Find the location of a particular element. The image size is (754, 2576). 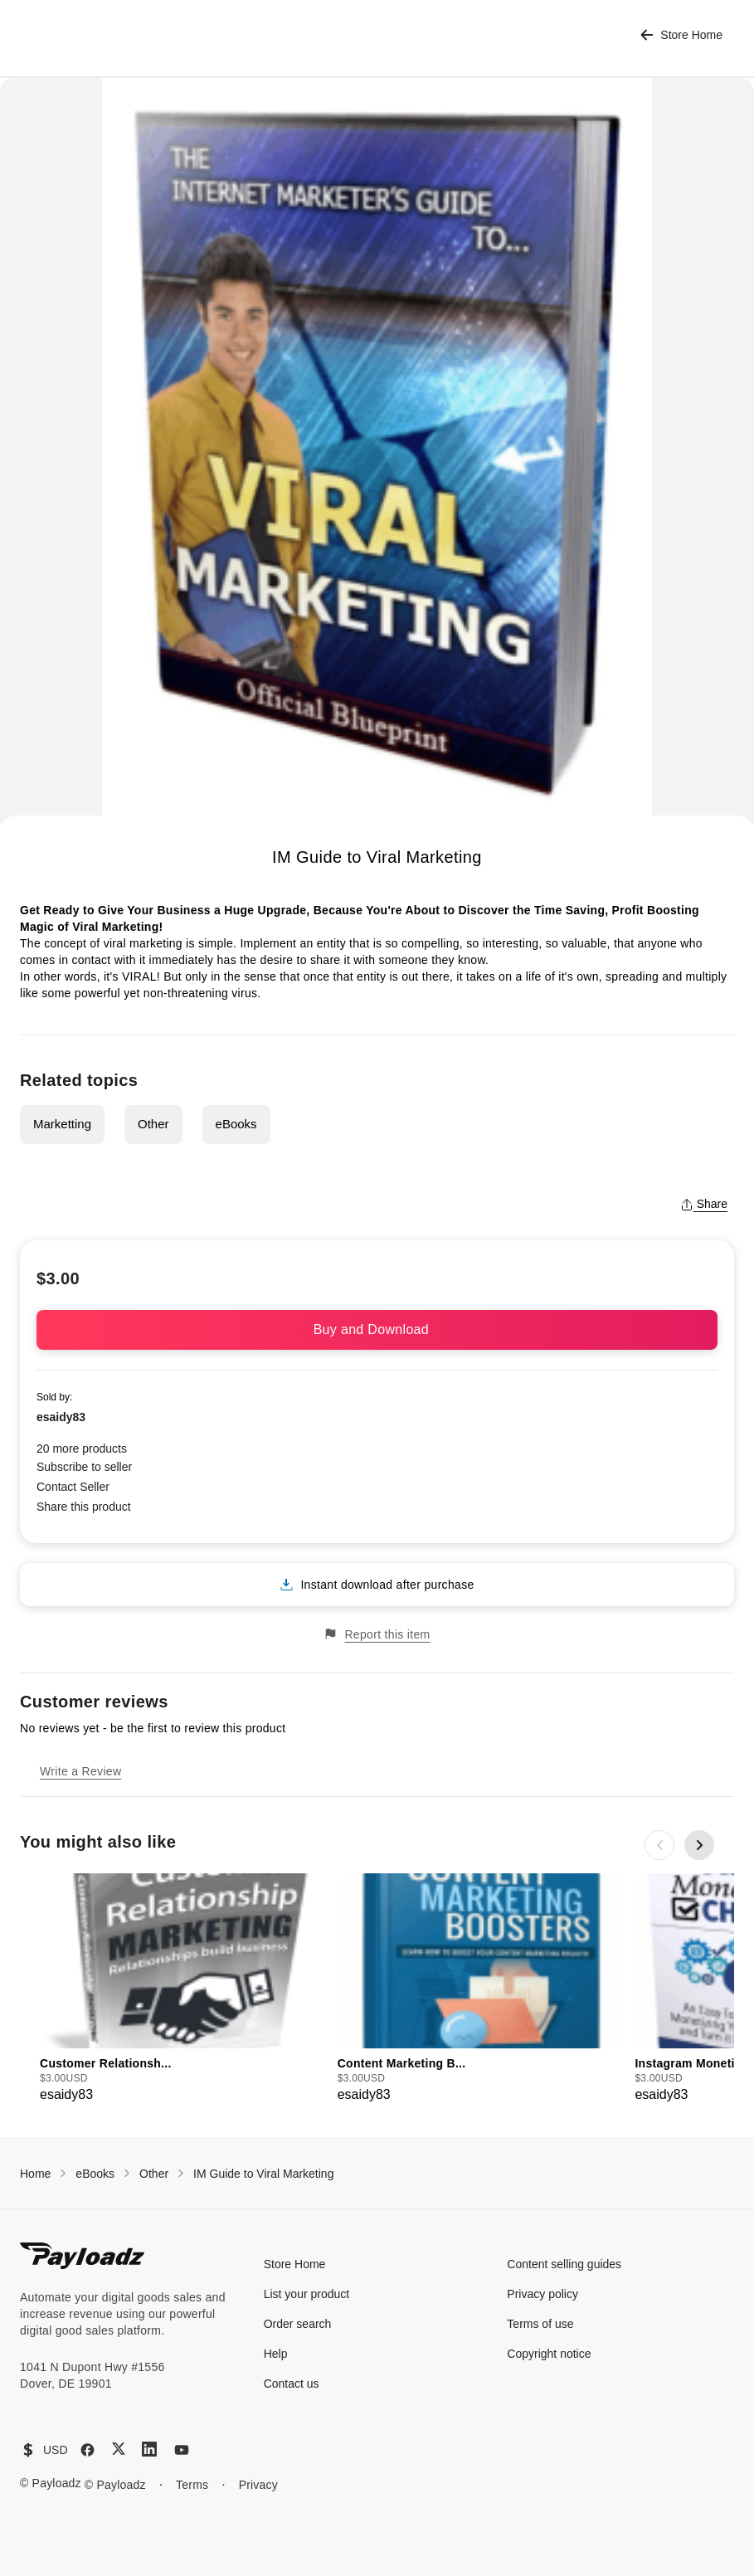

Contact us is located at coordinates (291, 2383).